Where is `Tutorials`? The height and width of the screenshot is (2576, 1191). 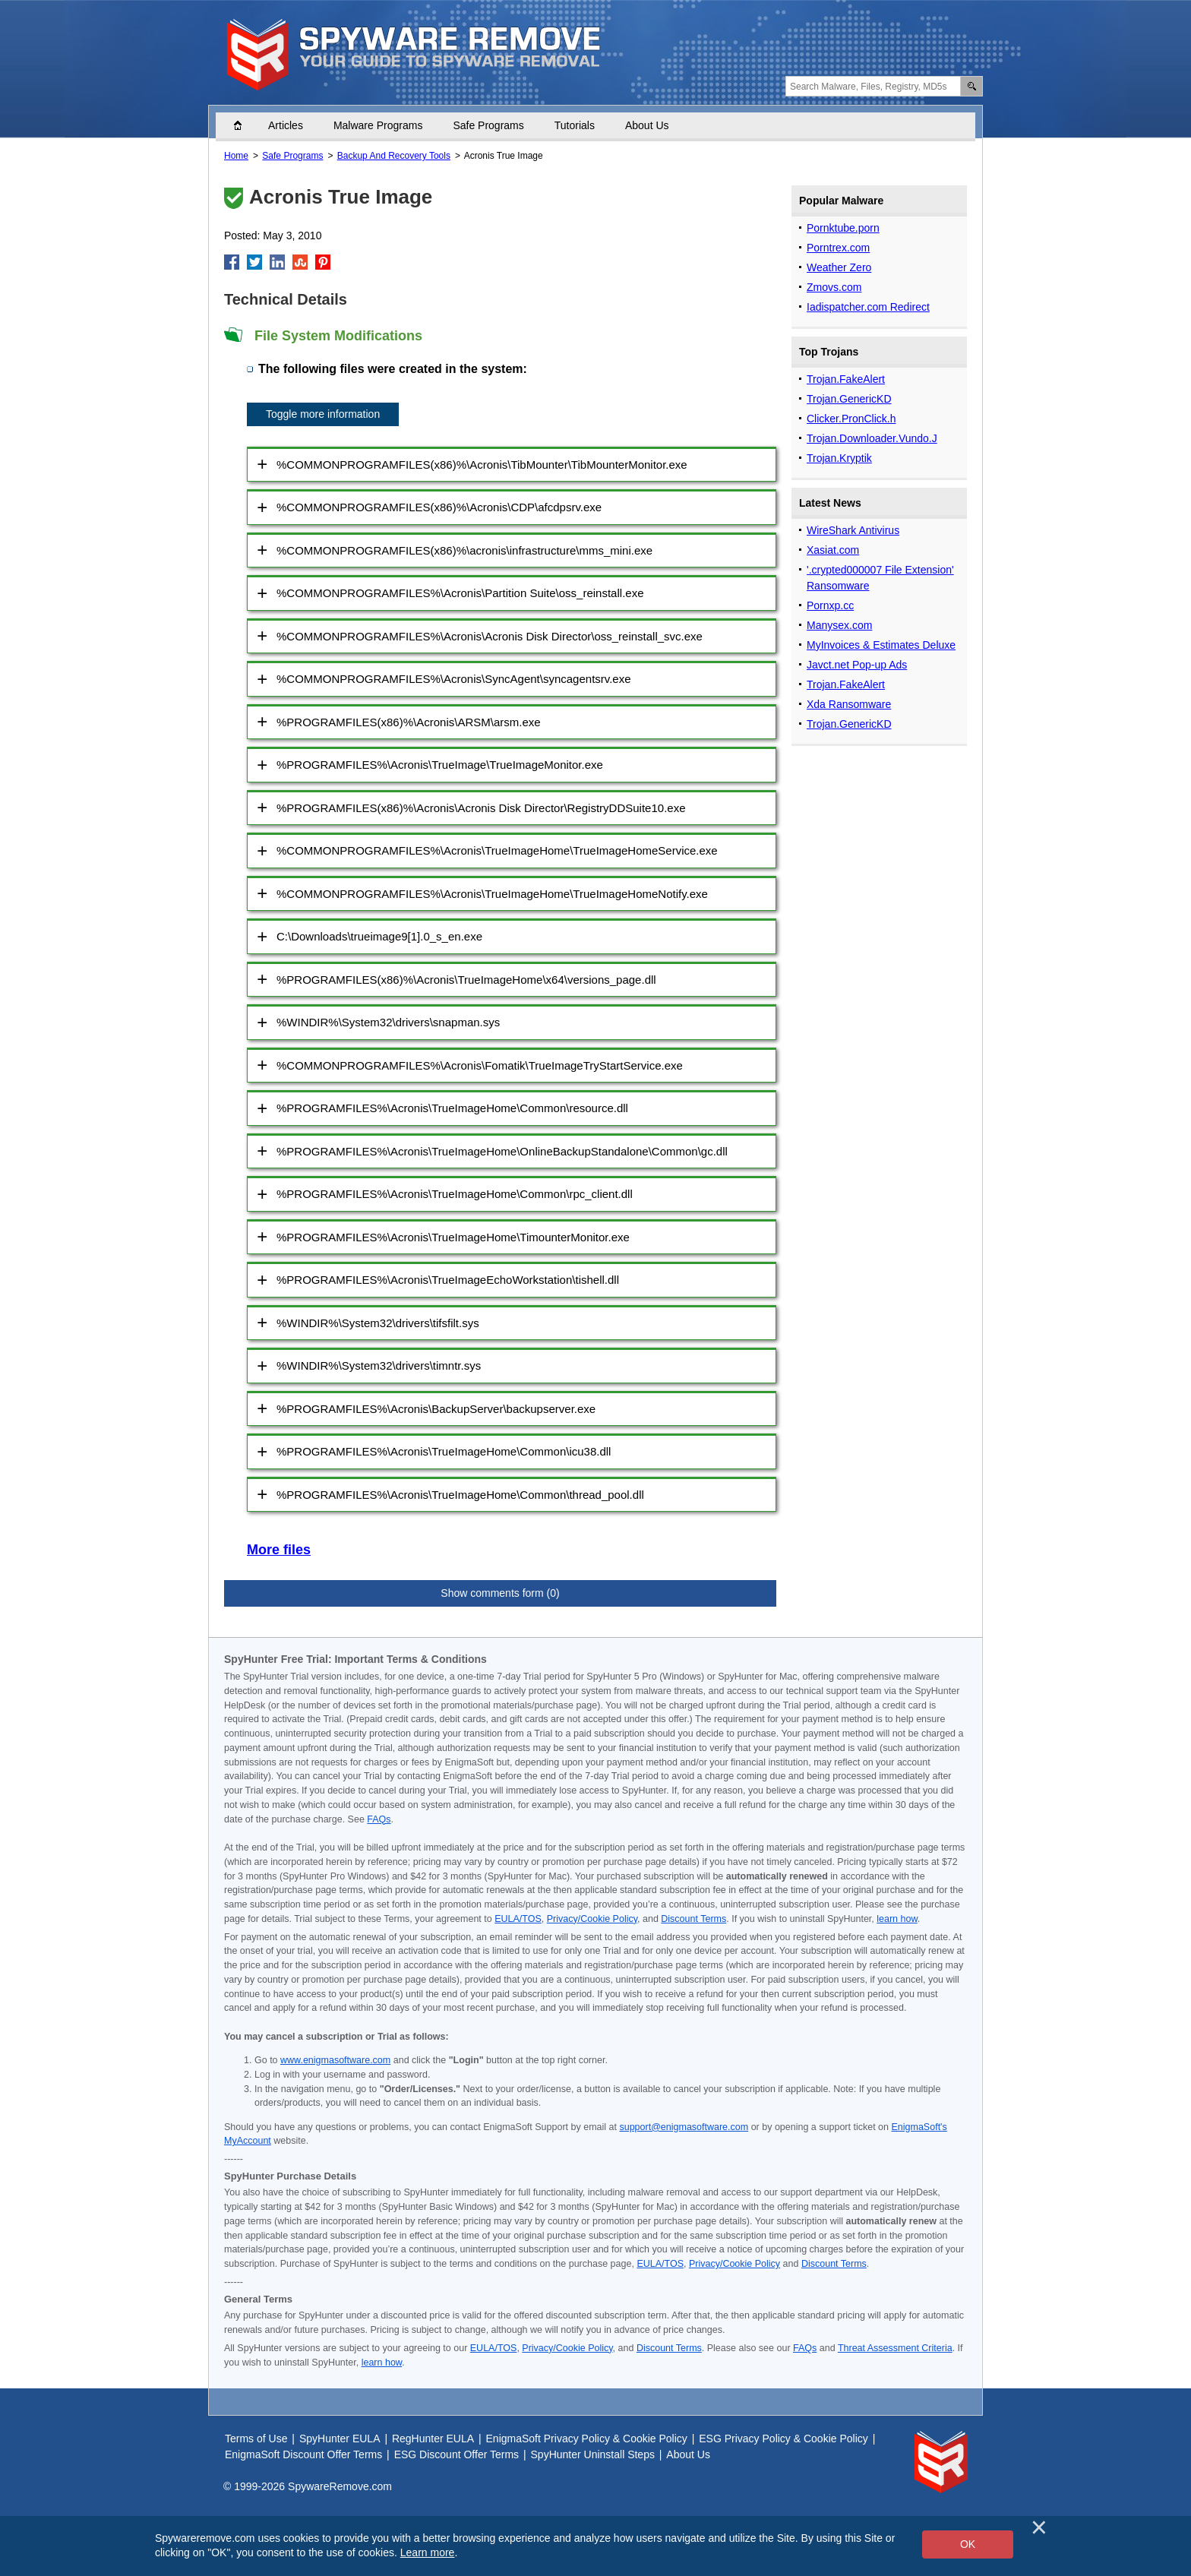
Tutorials is located at coordinates (574, 125).